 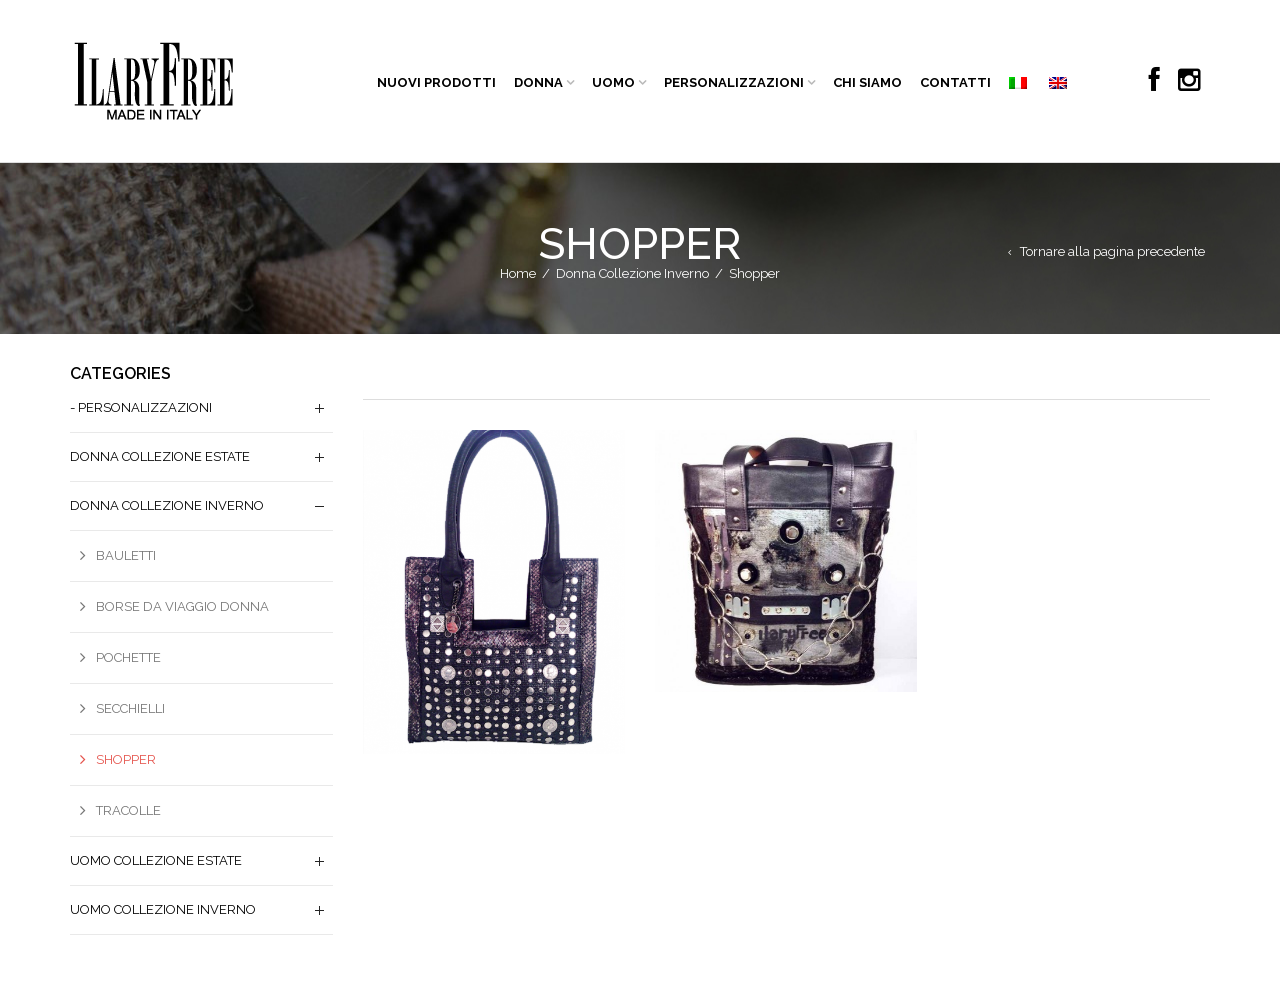 What do you see at coordinates (163, 909) in the screenshot?
I see `Uomo Collezione Inverno` at bounding box center [163, 909].